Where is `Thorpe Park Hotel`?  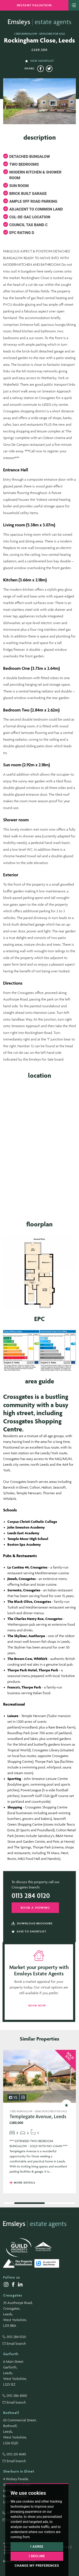
Thorpe Park Hotel is located at coordinates (22, 1670).